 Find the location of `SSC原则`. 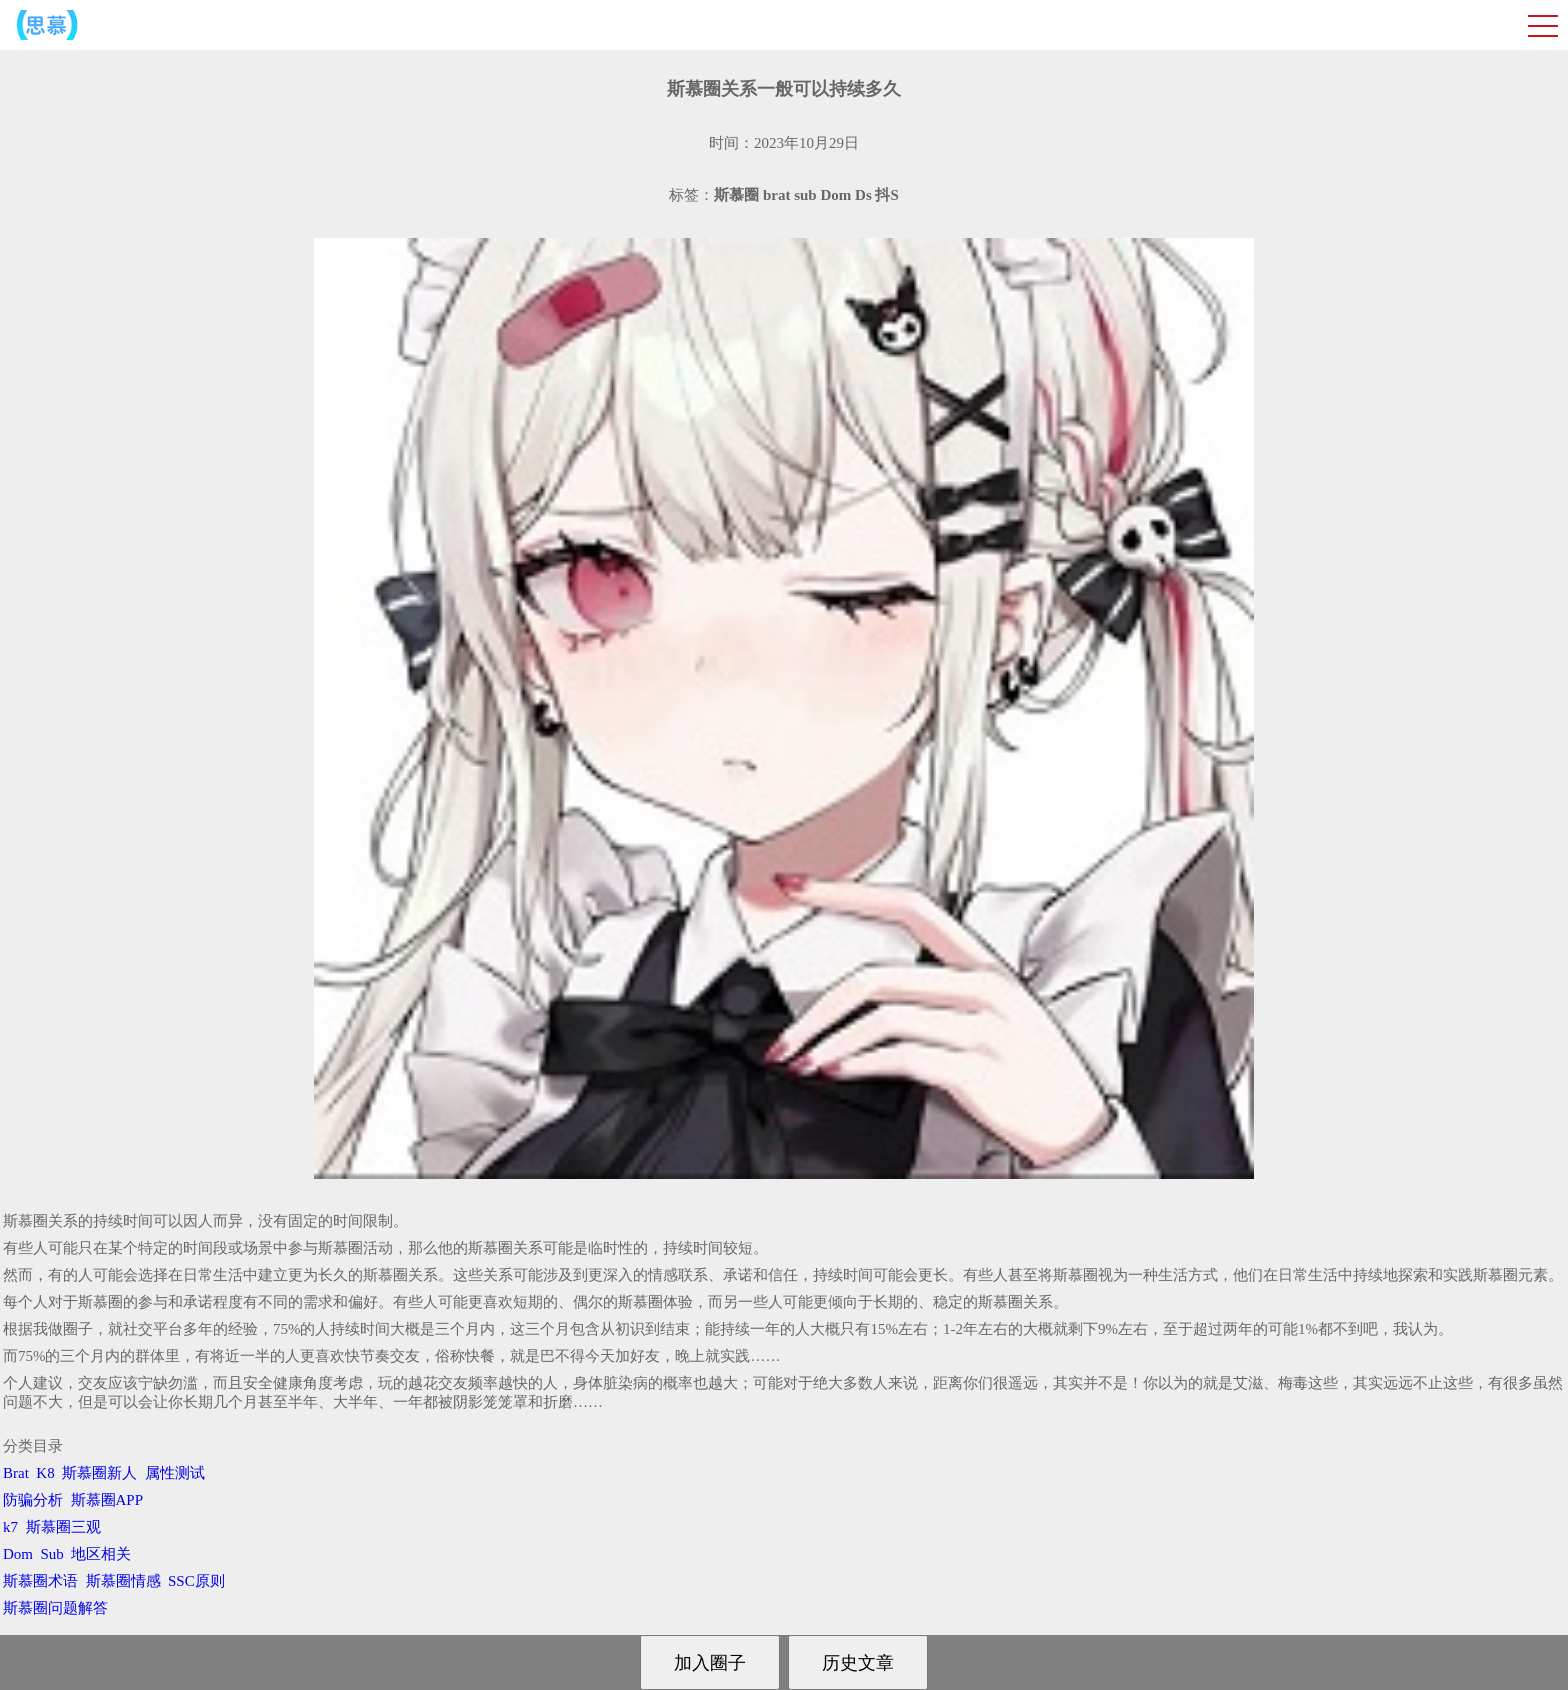

SSC原则 is located at coordinates (196, 1581).